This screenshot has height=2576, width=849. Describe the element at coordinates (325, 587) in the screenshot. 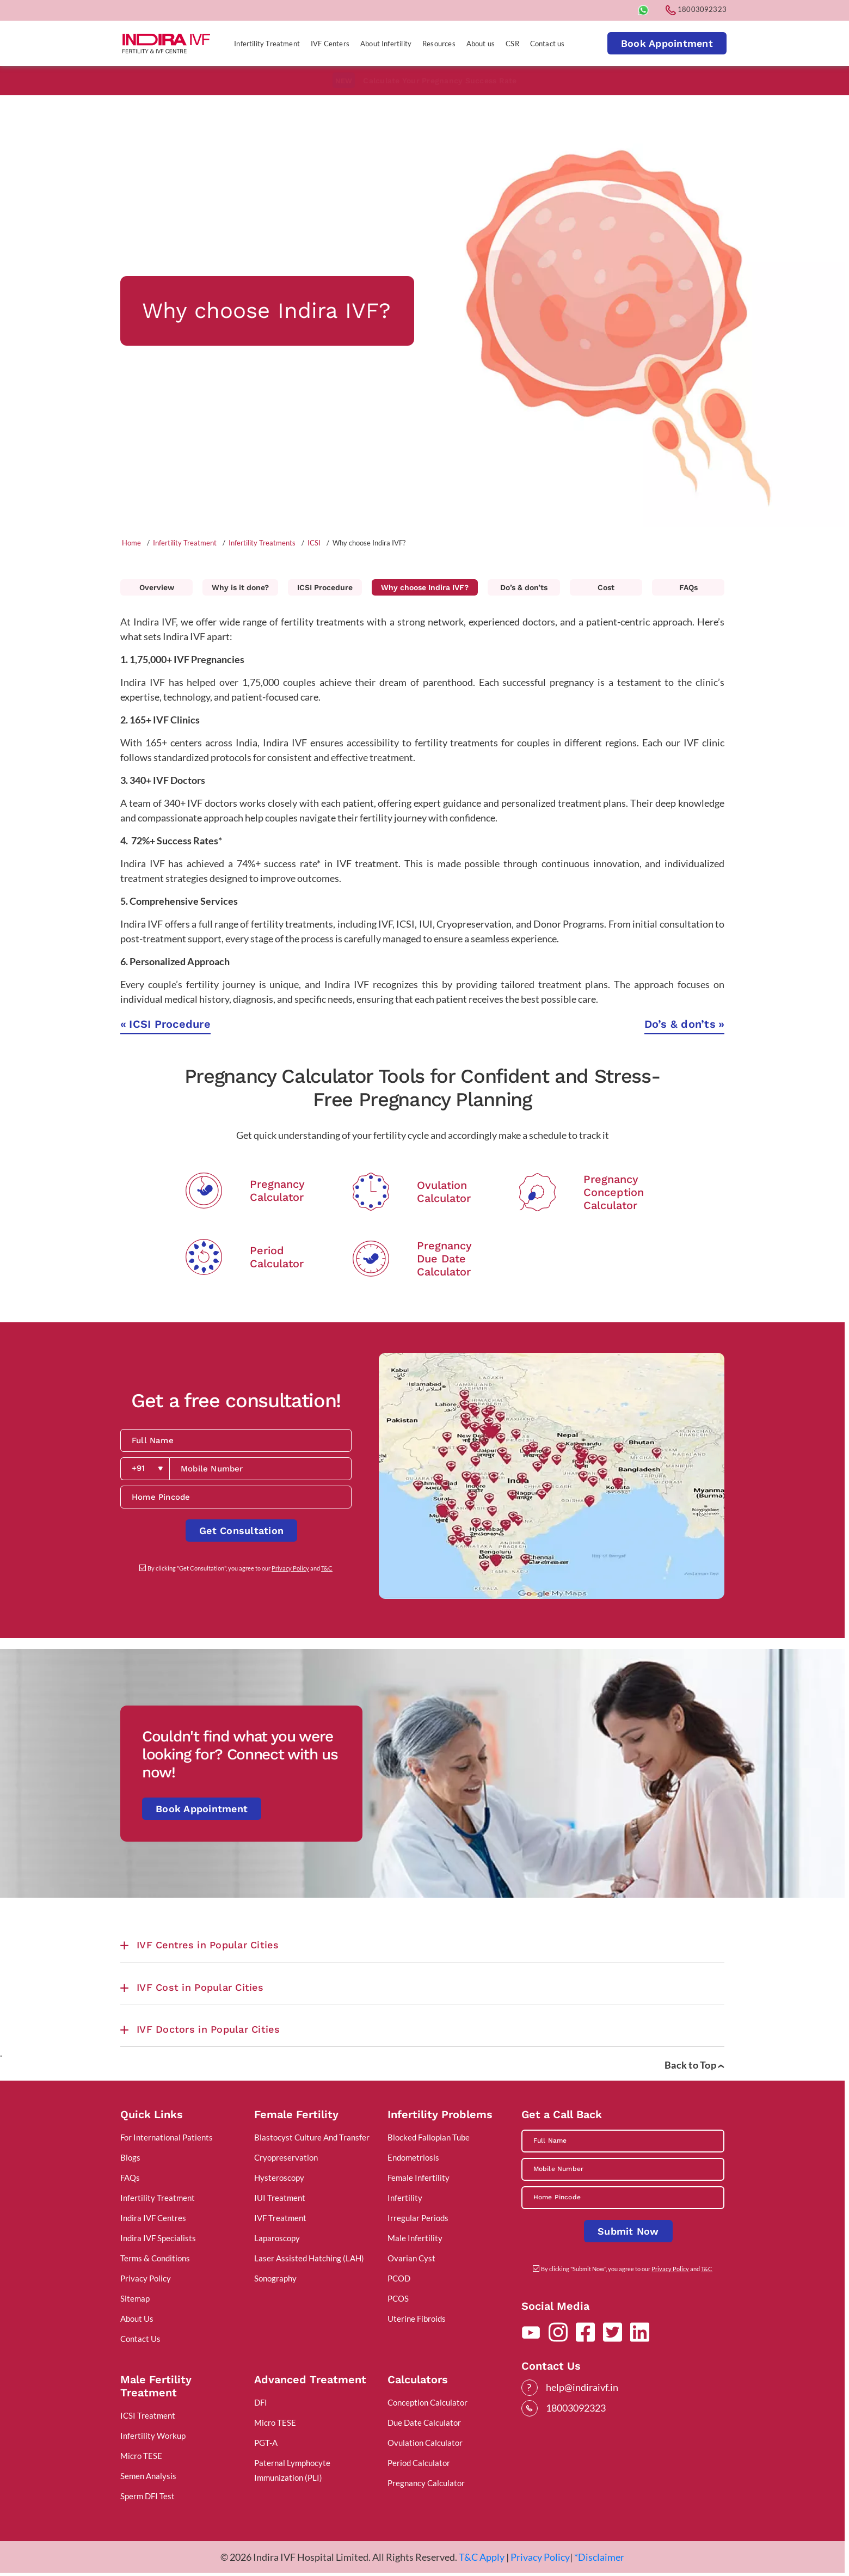

I see `ICSI Procedure` at that location.